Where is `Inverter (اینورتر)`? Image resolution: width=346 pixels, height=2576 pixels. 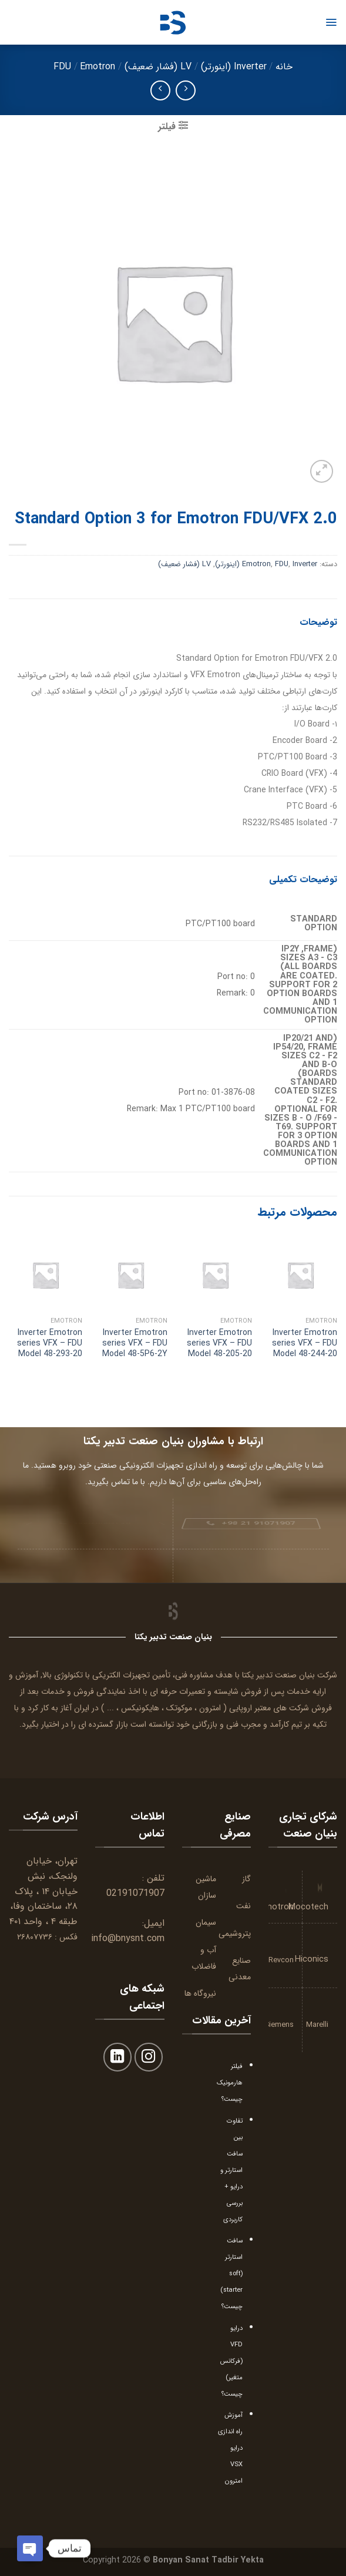
Inverter (اینورتر) is located at coordinates (234, 66).